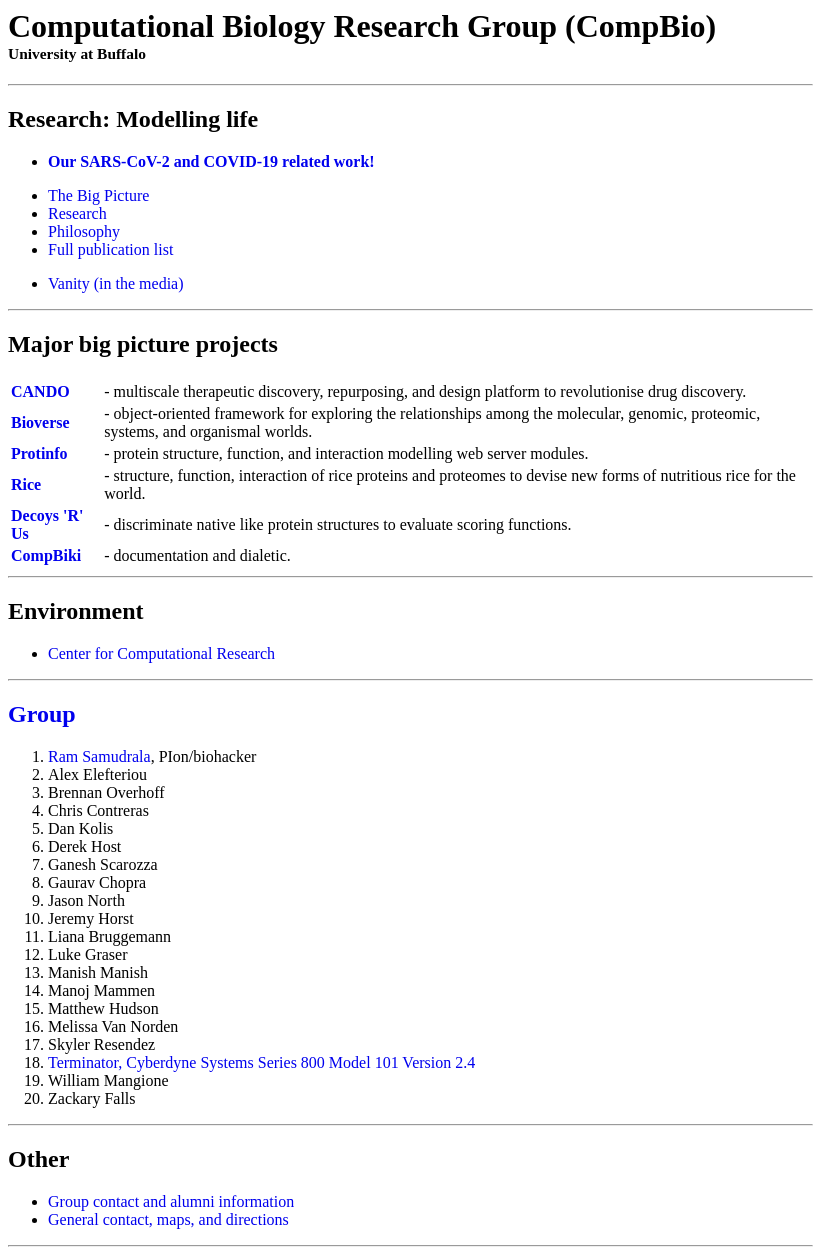  What do you see at coordinates (211, 161) in the screenshot?
I see `Our SARS-CoV-2 and COVID-19 related work!` at bounding box center [211, 161].